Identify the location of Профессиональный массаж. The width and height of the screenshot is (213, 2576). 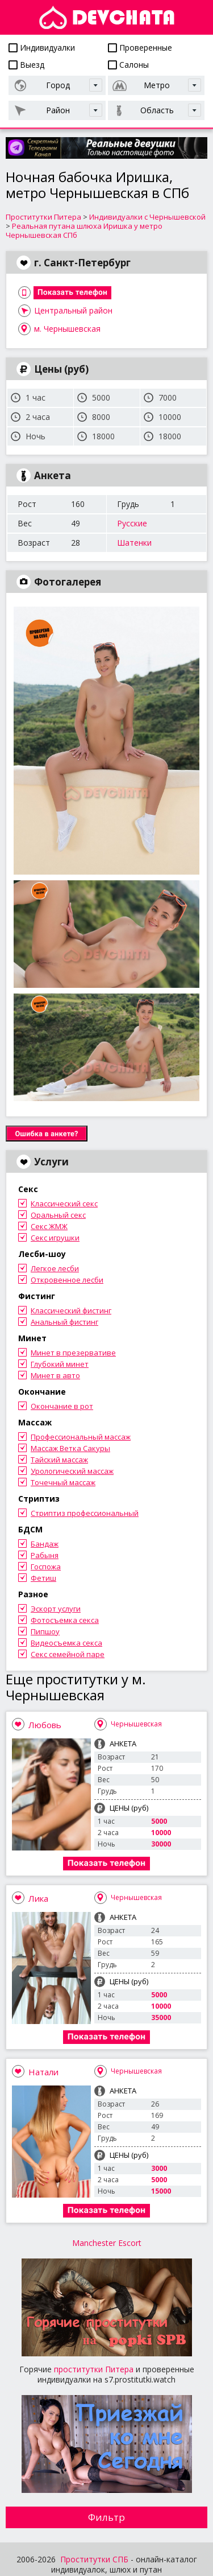
(81, 1437).